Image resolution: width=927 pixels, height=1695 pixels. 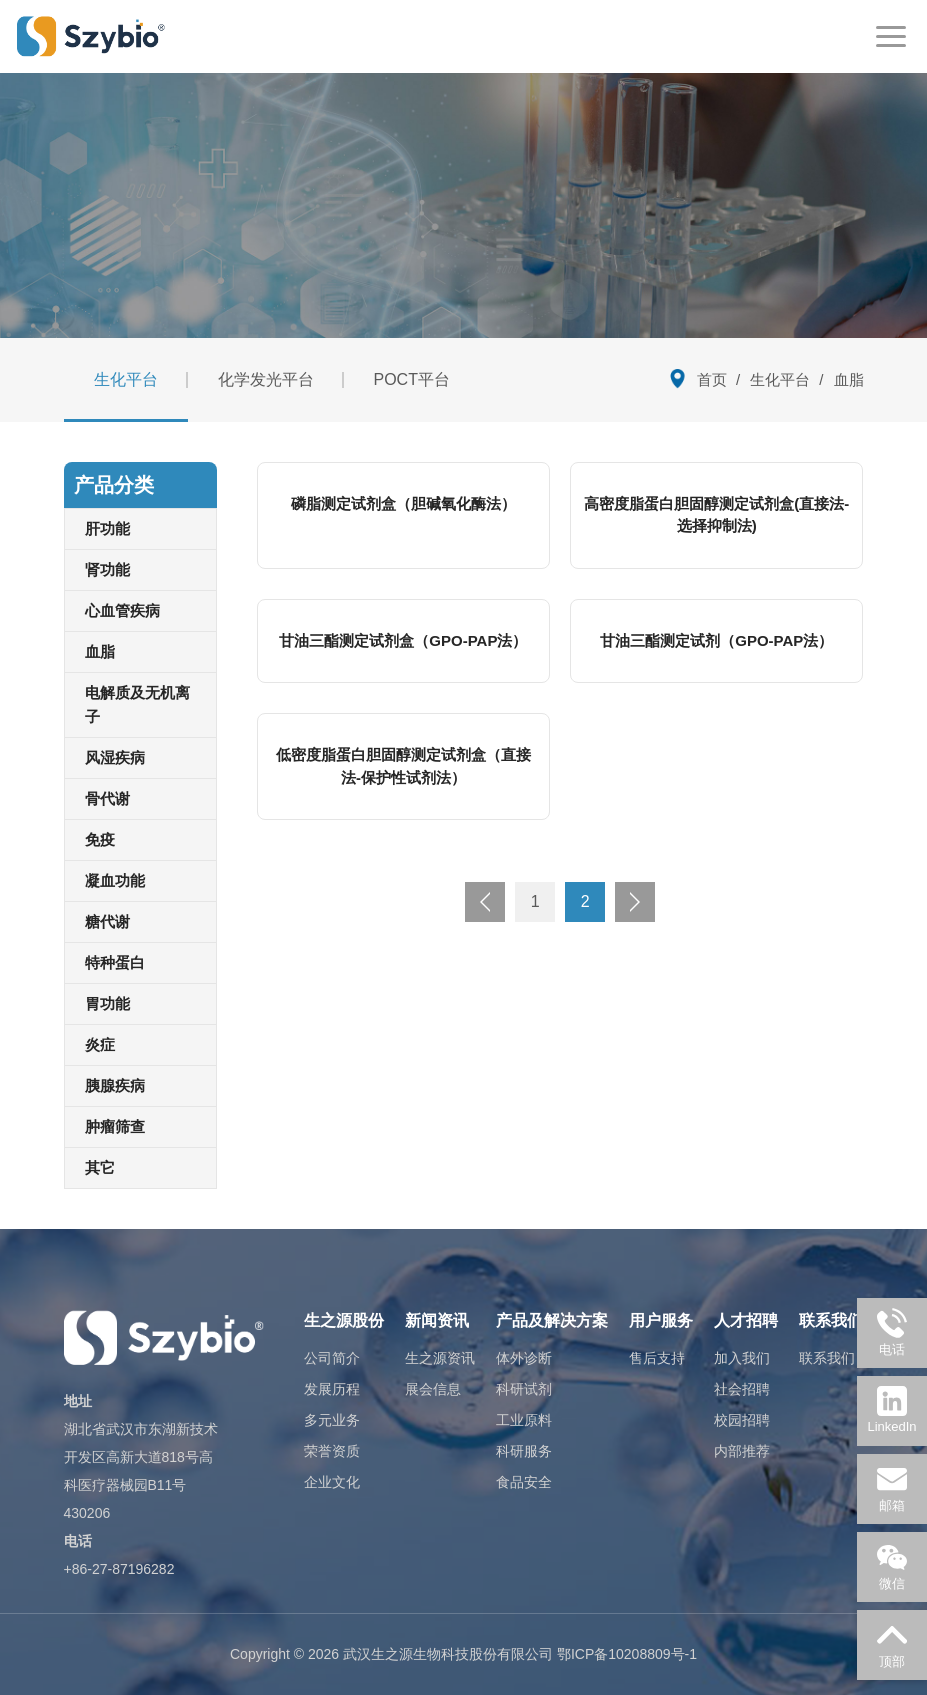 What do you see at coordinates (107, 921) in the screenshot?
I see `糖代谢` at bounding box center [107, 921].